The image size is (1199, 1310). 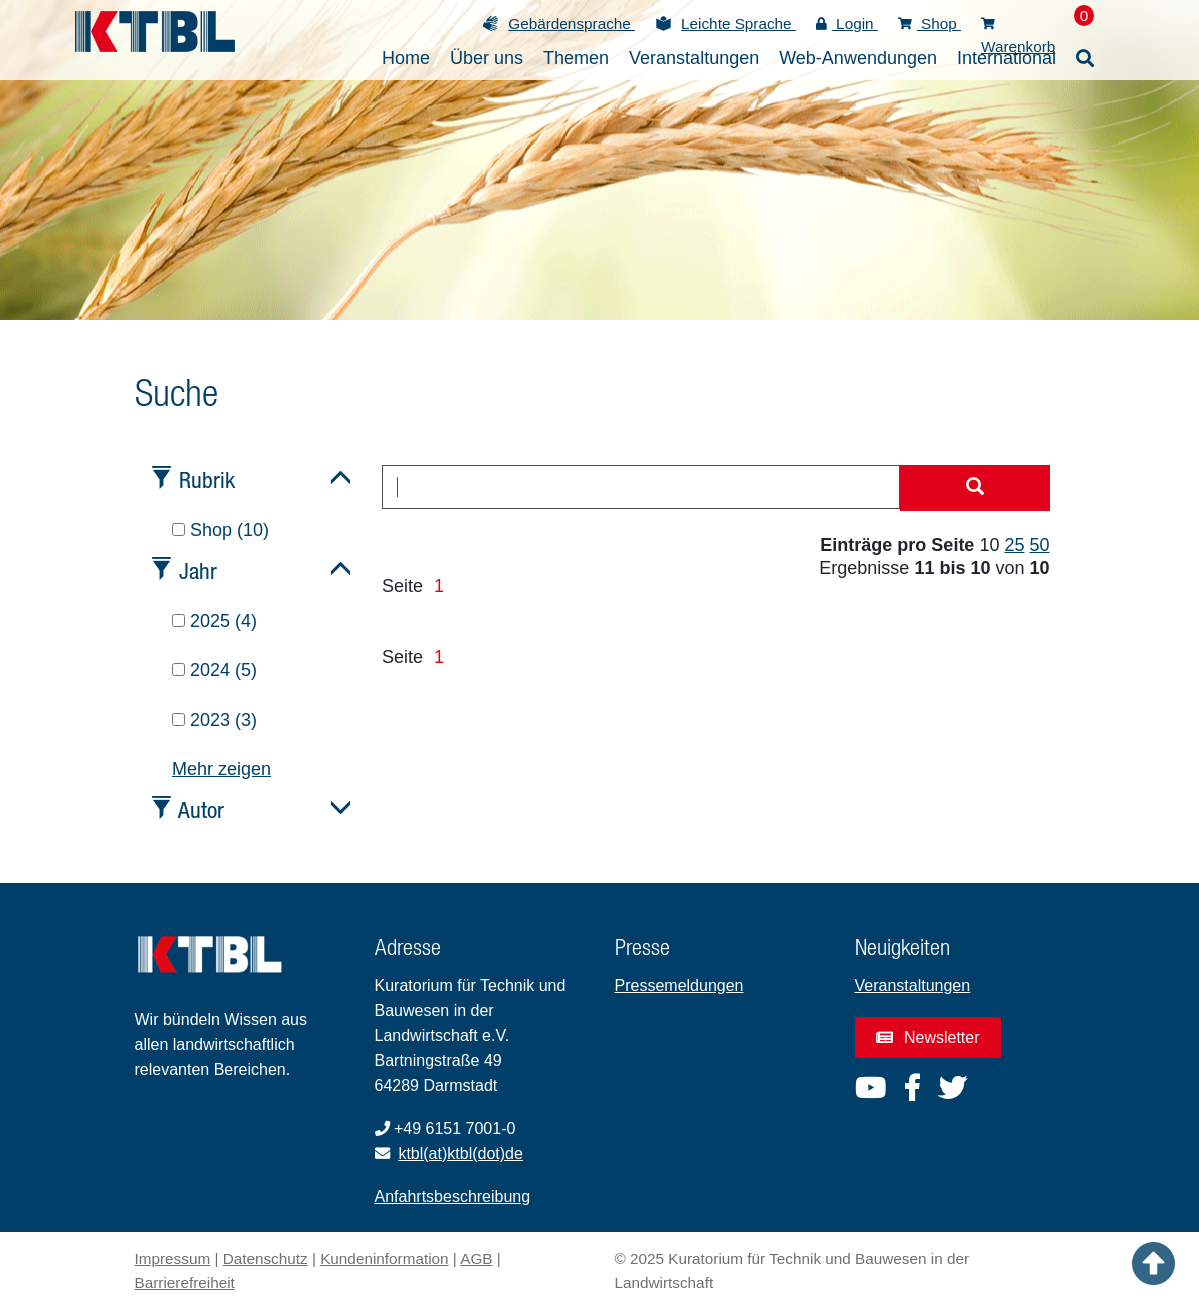 What do you see at coordinates (679, 985) in the screenshot?
I see `Pressemeldungen` at bounding box center [679, 985].